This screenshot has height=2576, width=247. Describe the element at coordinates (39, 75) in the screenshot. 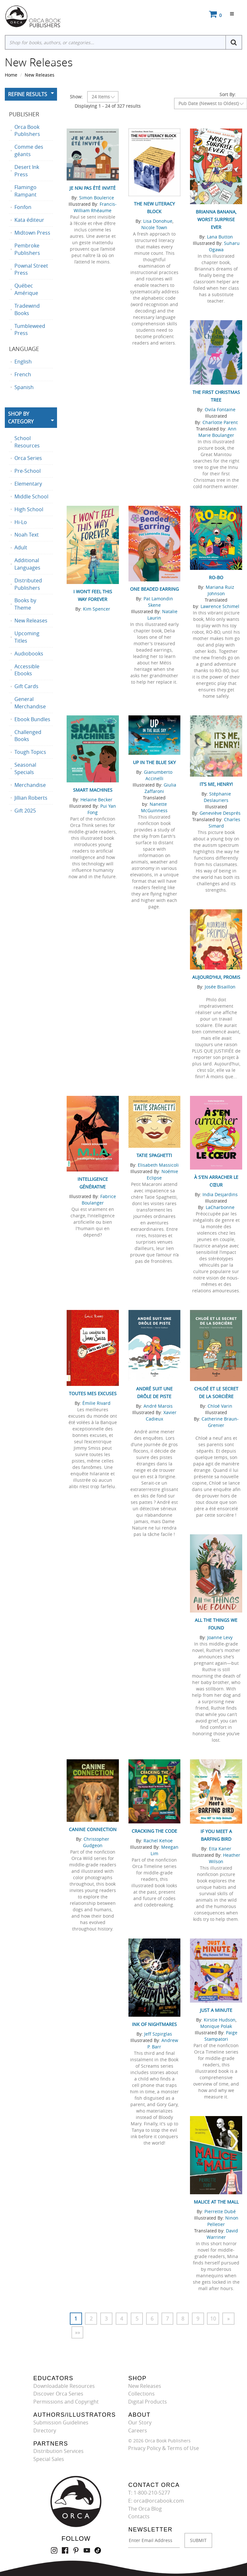

I see `New Releases` at that location.